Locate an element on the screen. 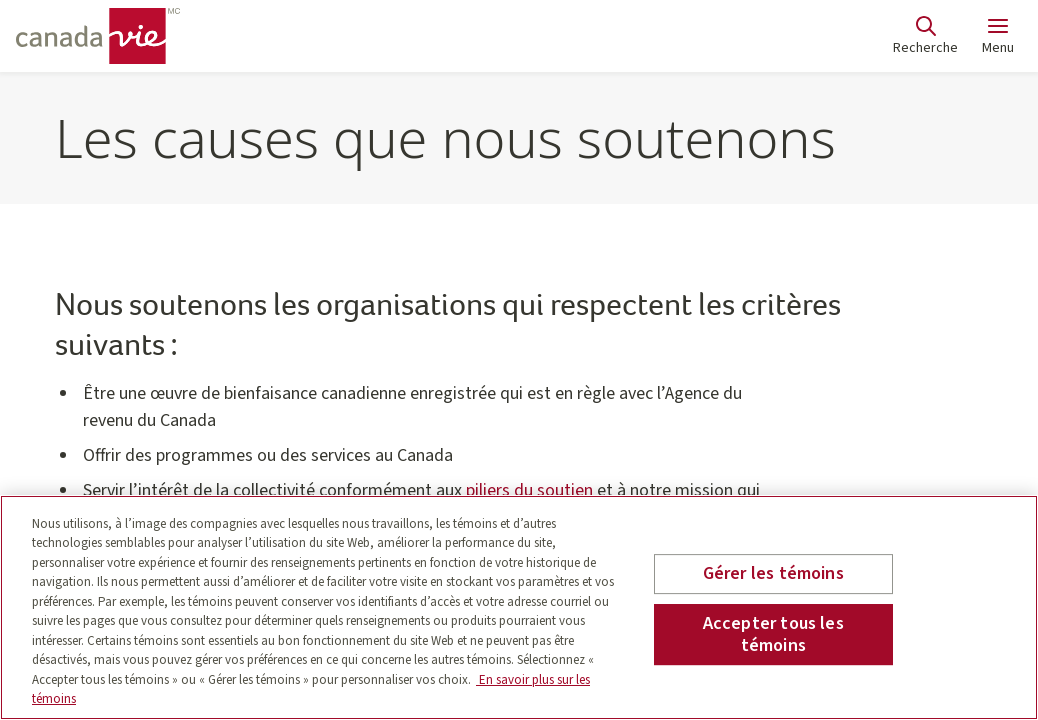 This screenshot has height=720, width=1038. Gérer les témoins is located at coordinates (773, 574).